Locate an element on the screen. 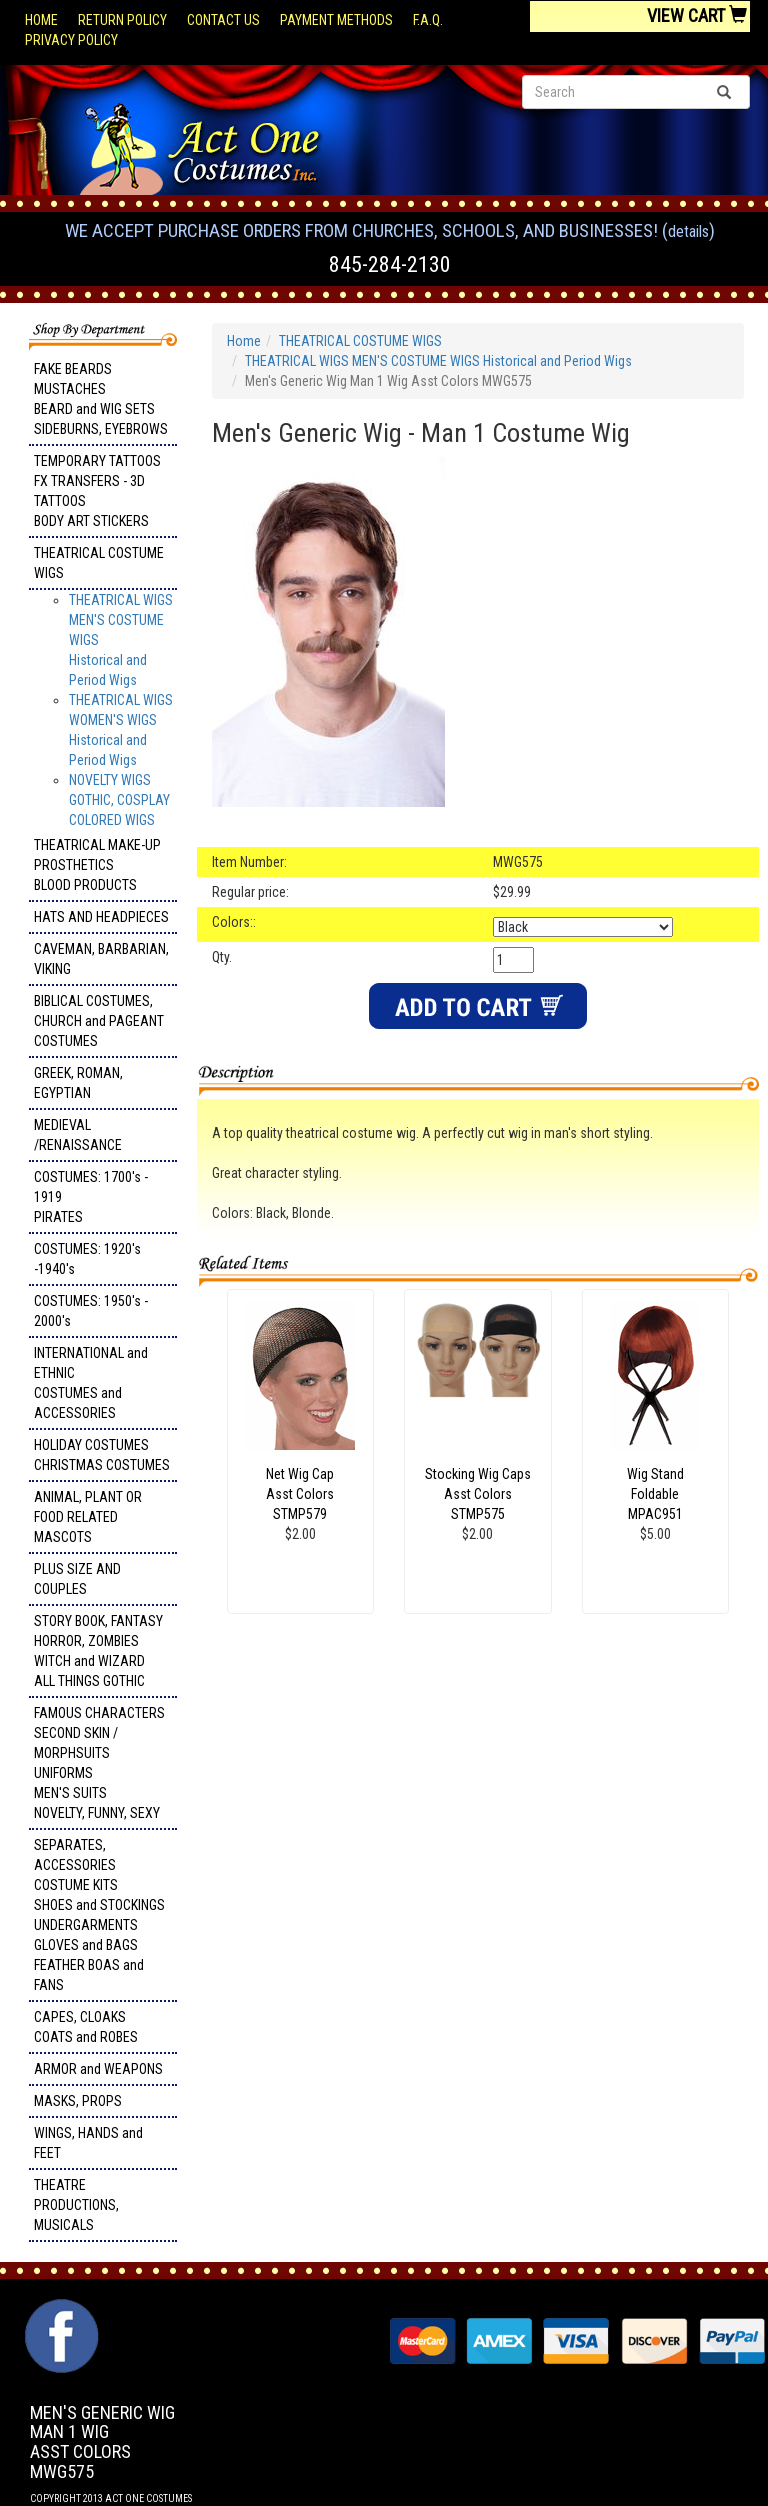  MASKS, PROPS is located at coordinates (78, 2101).